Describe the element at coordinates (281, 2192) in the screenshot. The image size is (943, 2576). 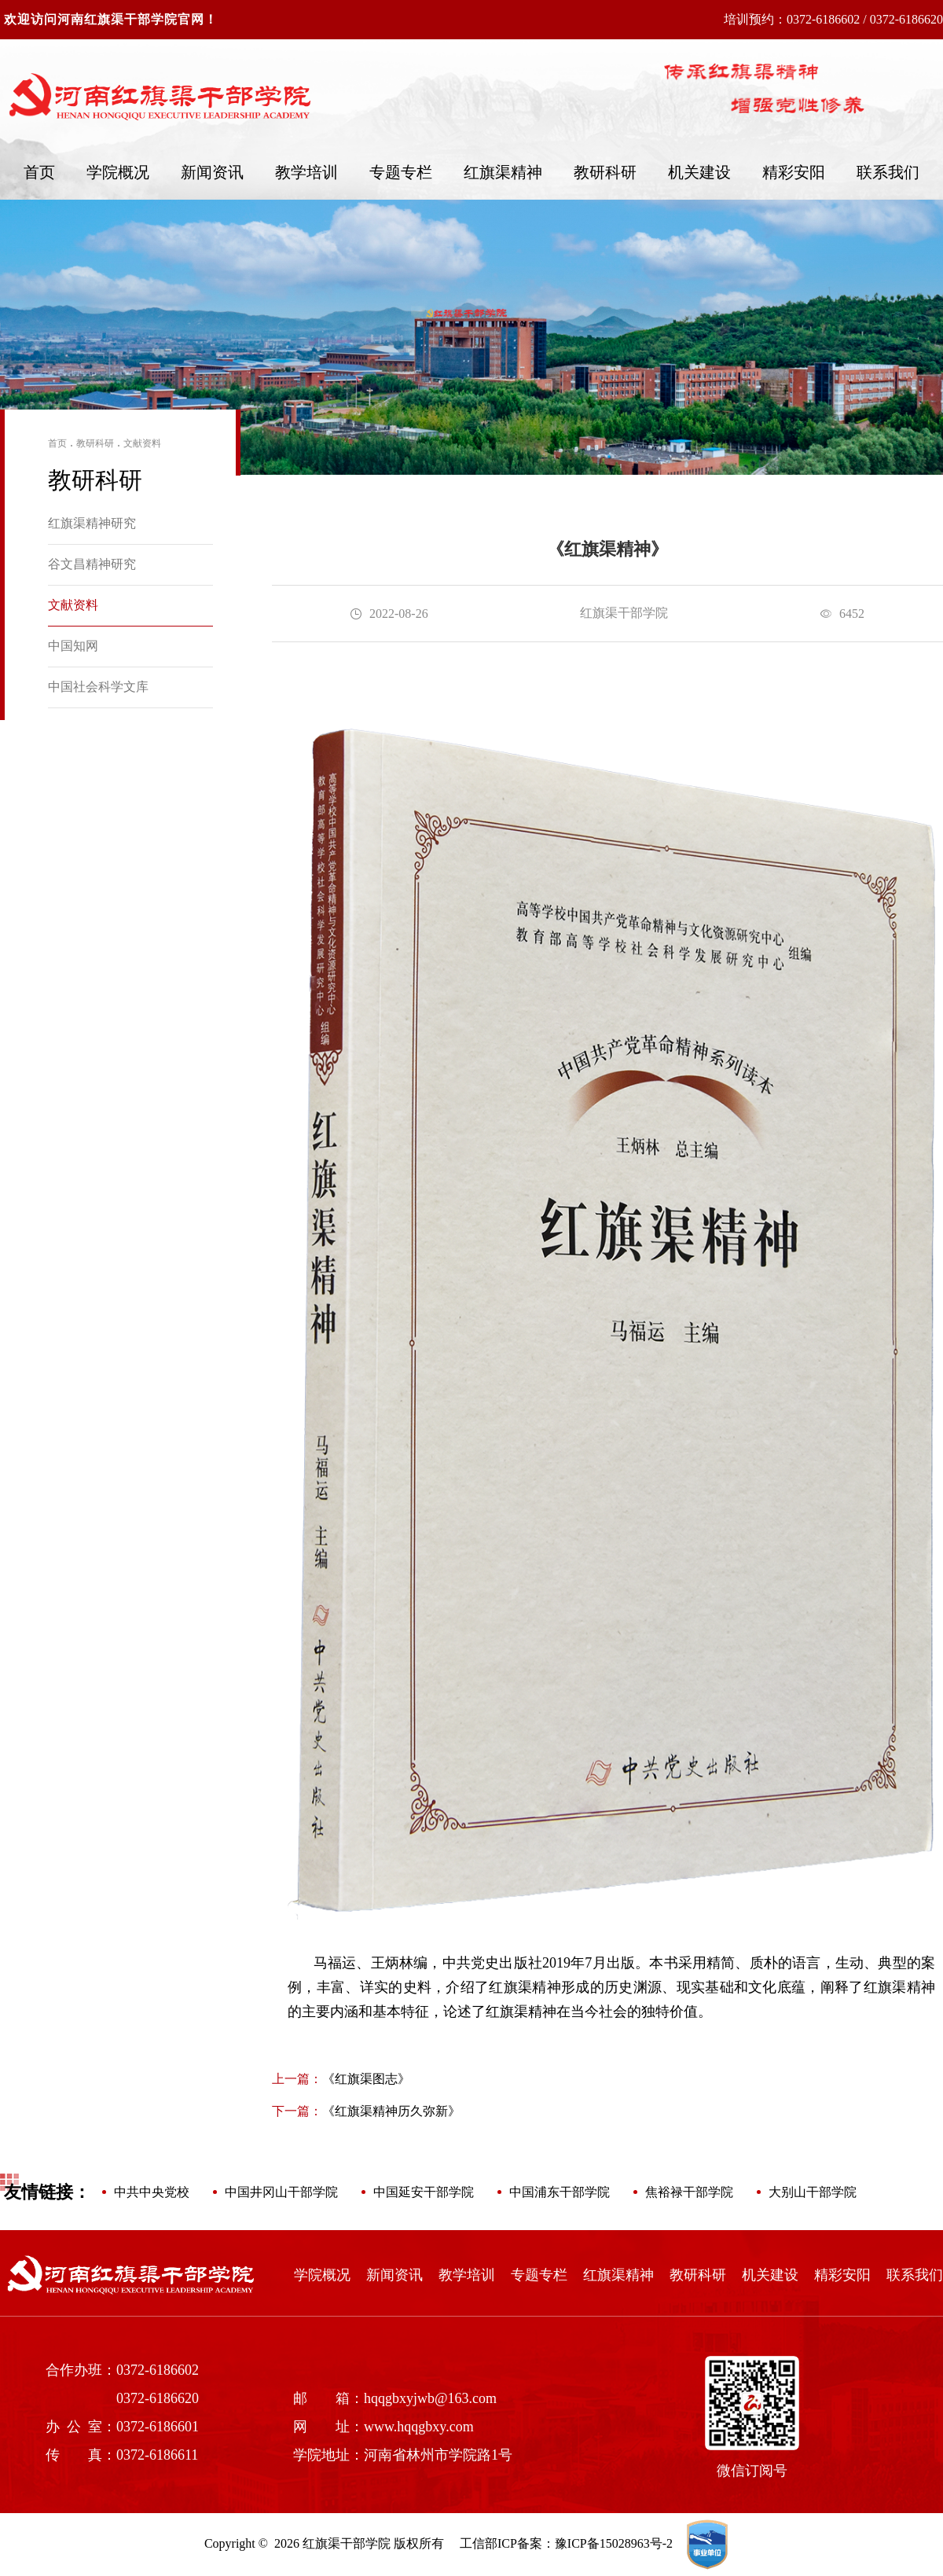
I see `中国井冈山干部学院` at that location.